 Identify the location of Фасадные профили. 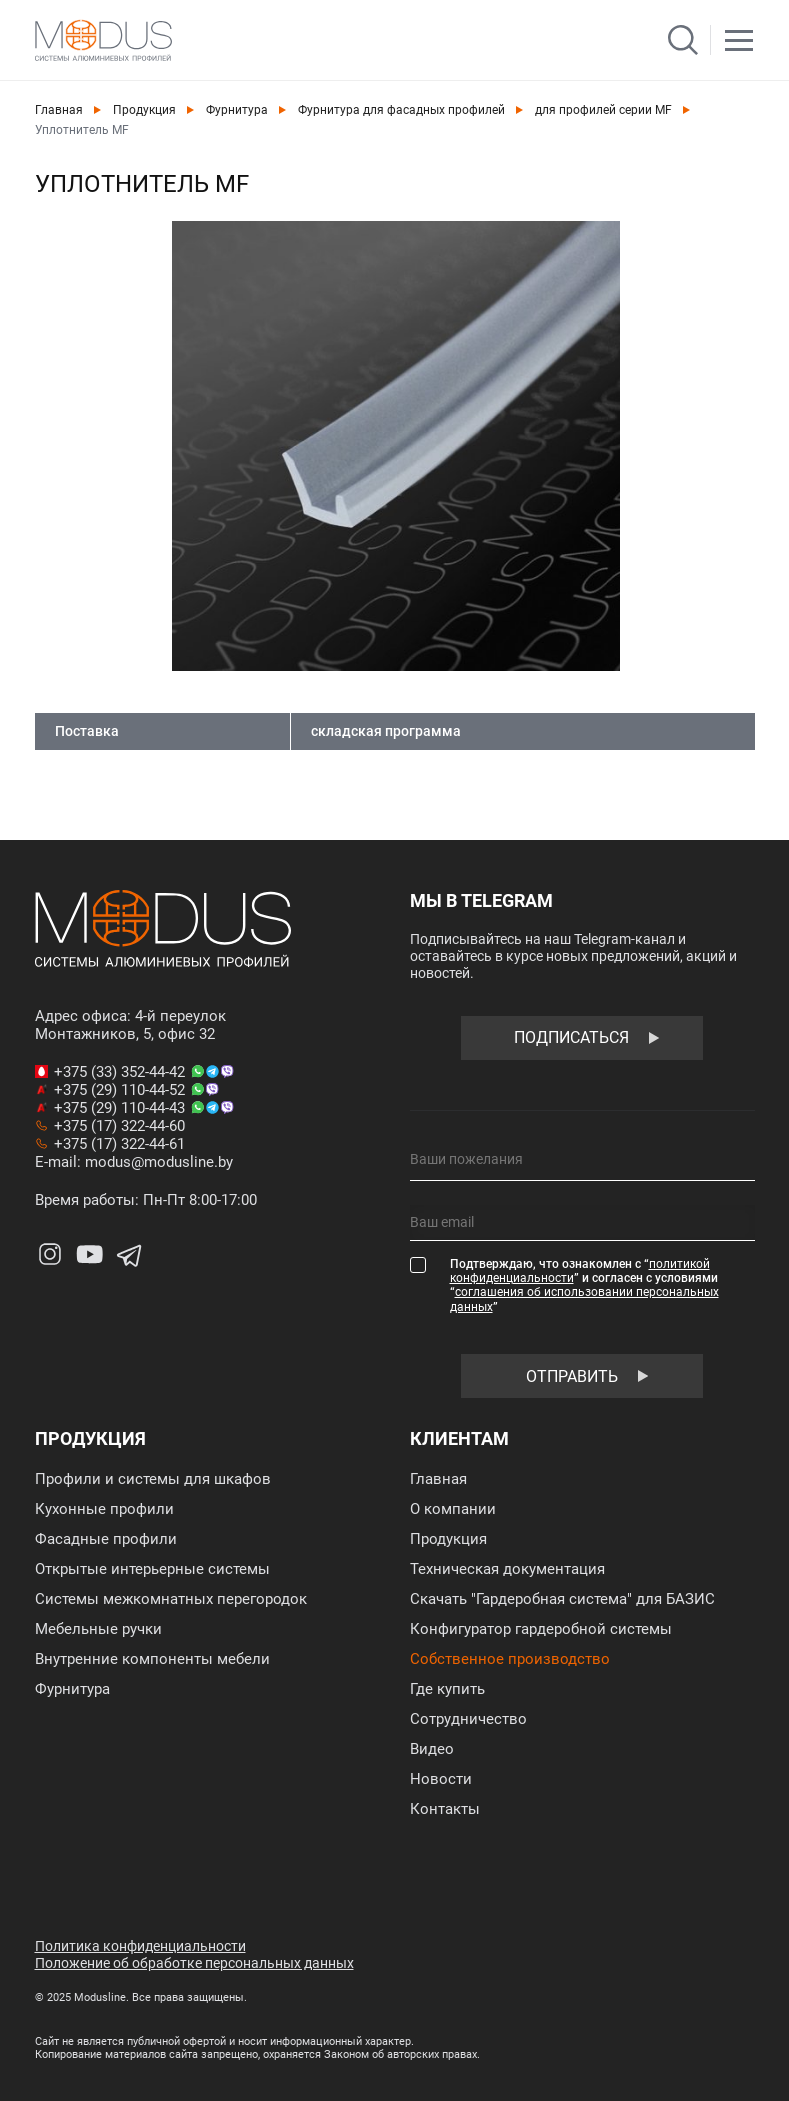
(106, 1539).